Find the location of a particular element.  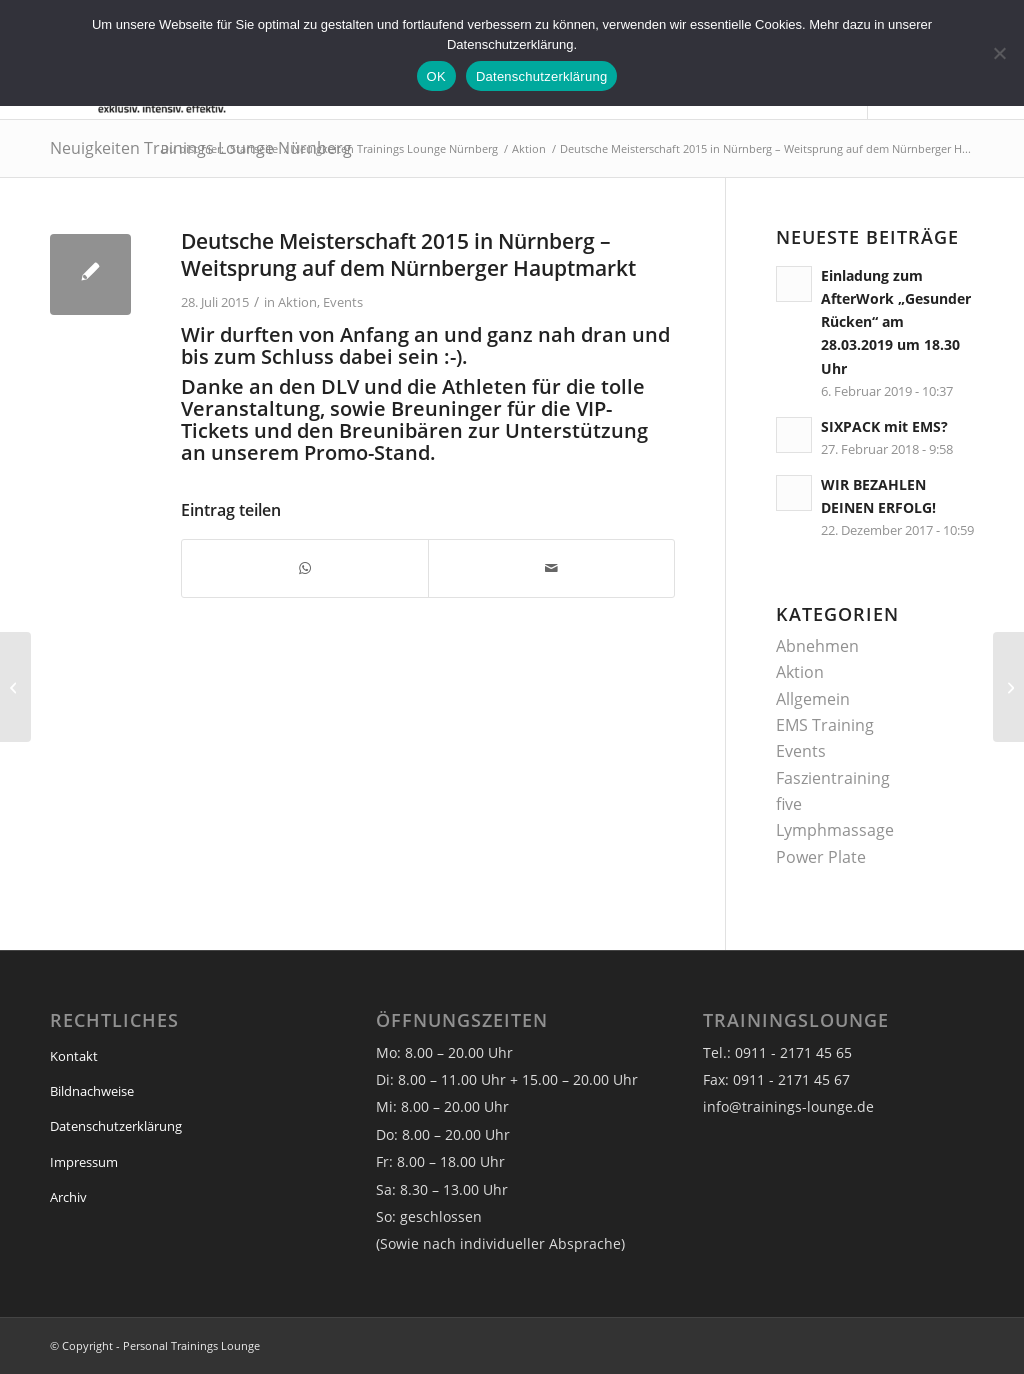

Allgemein is located at coordinates (813, 699).